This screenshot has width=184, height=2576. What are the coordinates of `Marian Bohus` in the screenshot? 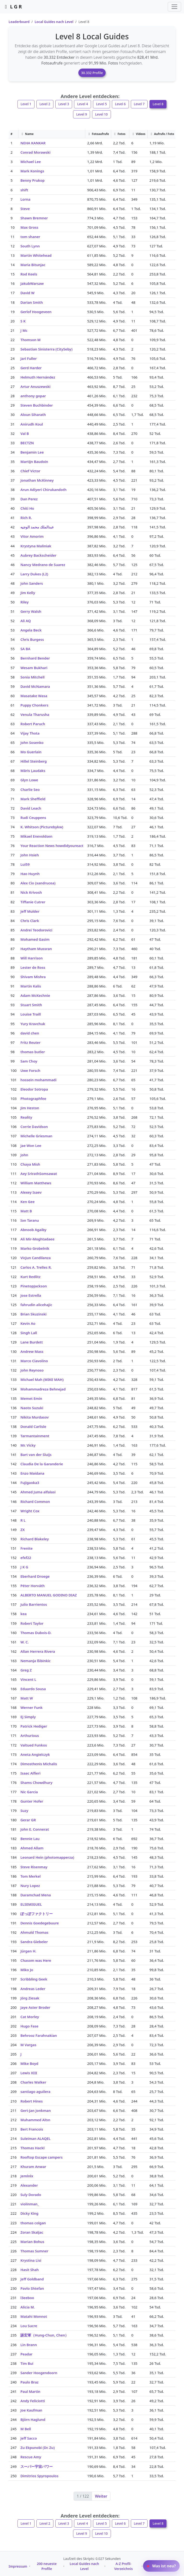 It's located at (32, 2241).